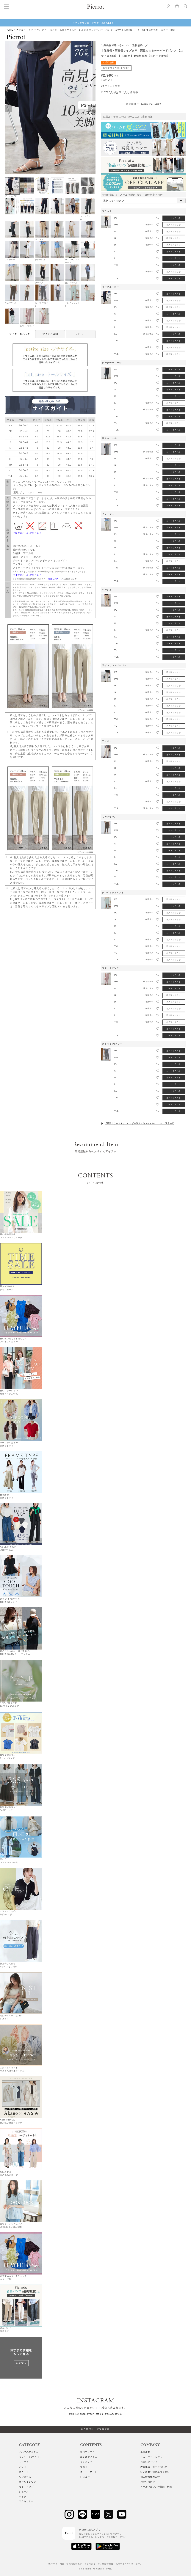 The height and width of the screenshot is (2576, 191). I want to click on すべてのアイテム, so click(28, 2452).